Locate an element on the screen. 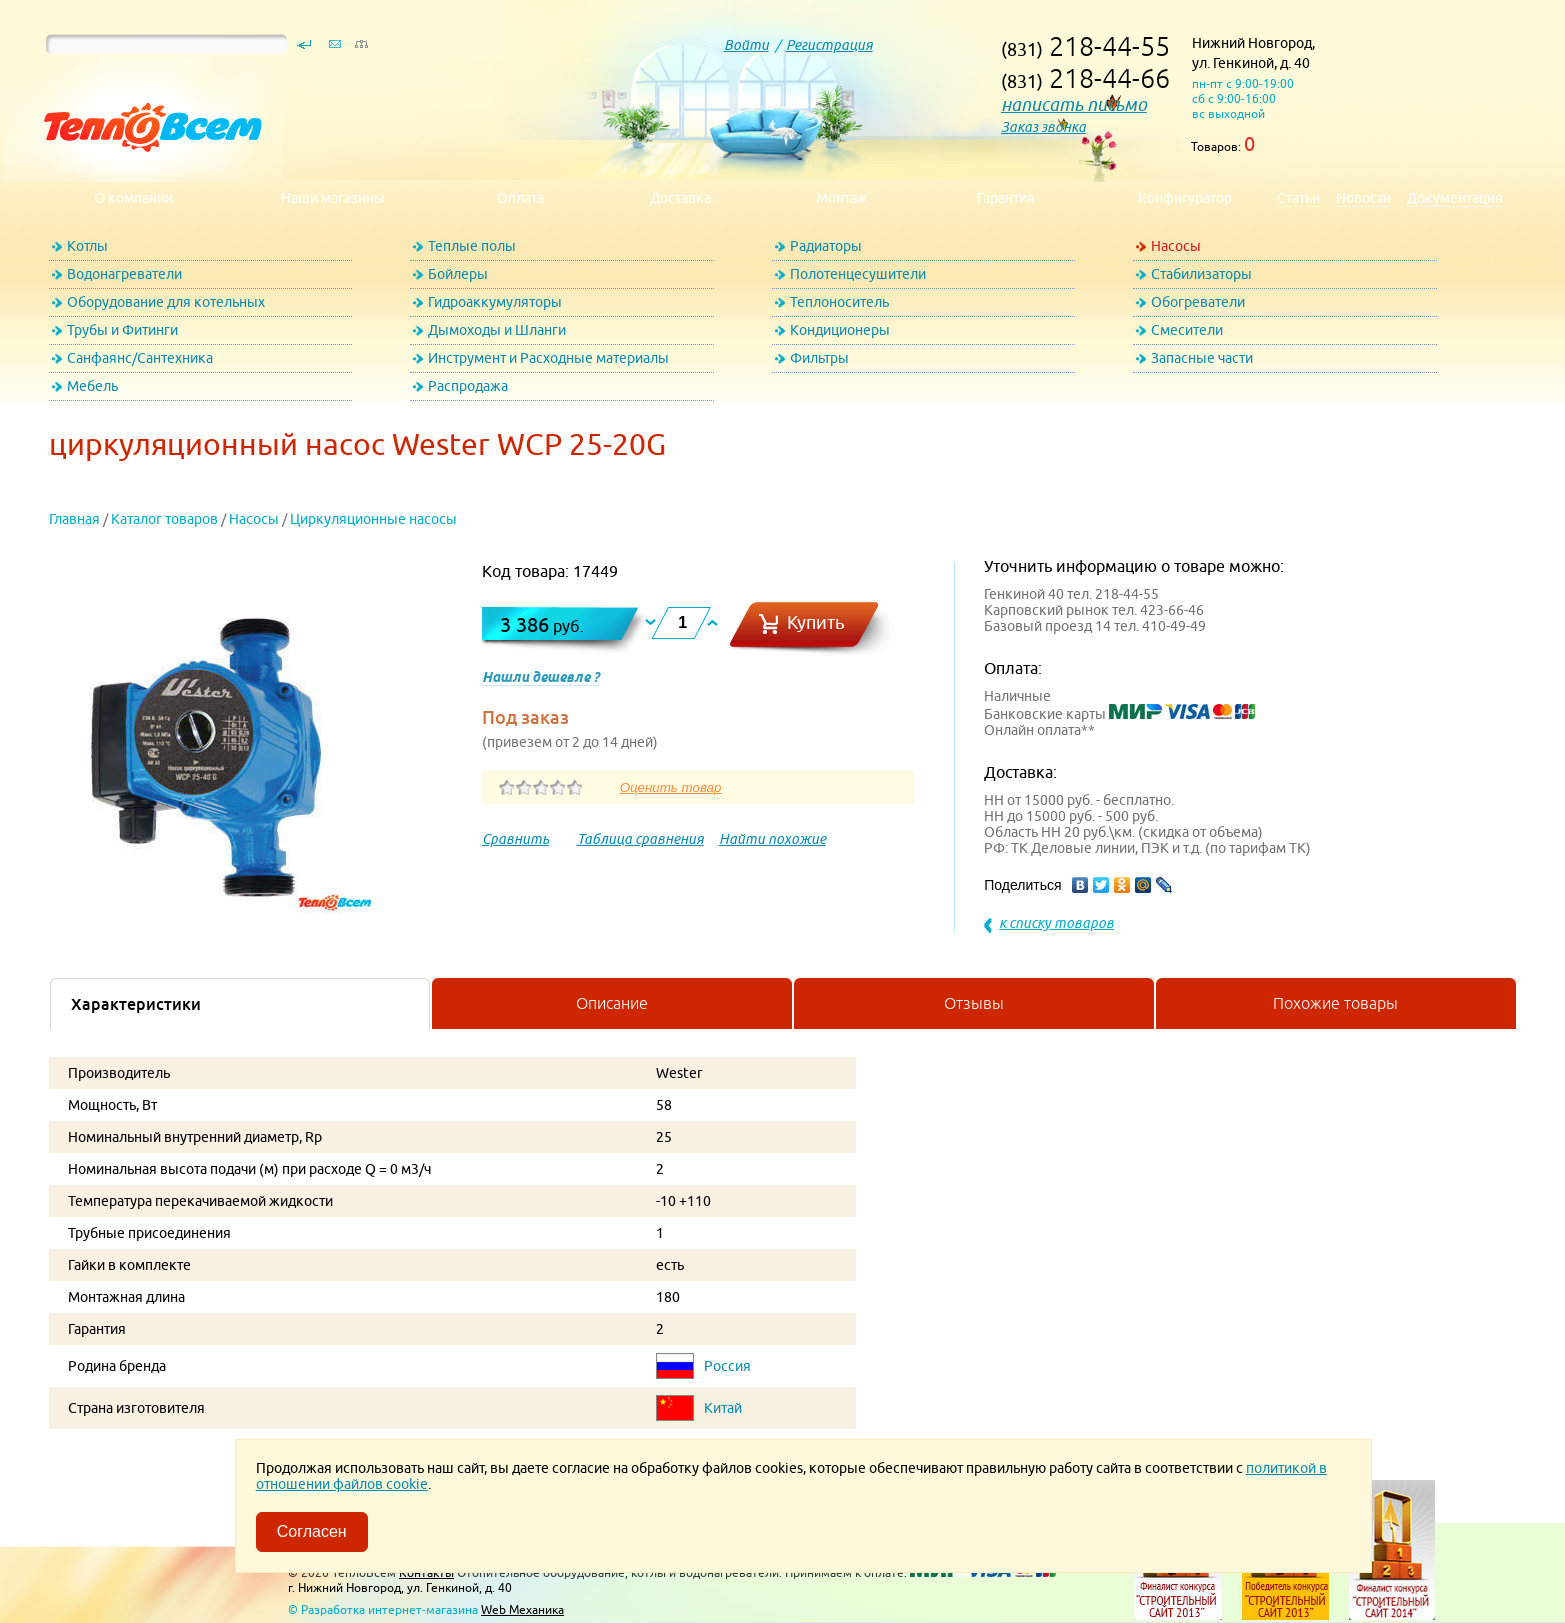 This screenshot has height=1623, width=1565. Циркуляционные насосы is located at coordinates (373, 519).